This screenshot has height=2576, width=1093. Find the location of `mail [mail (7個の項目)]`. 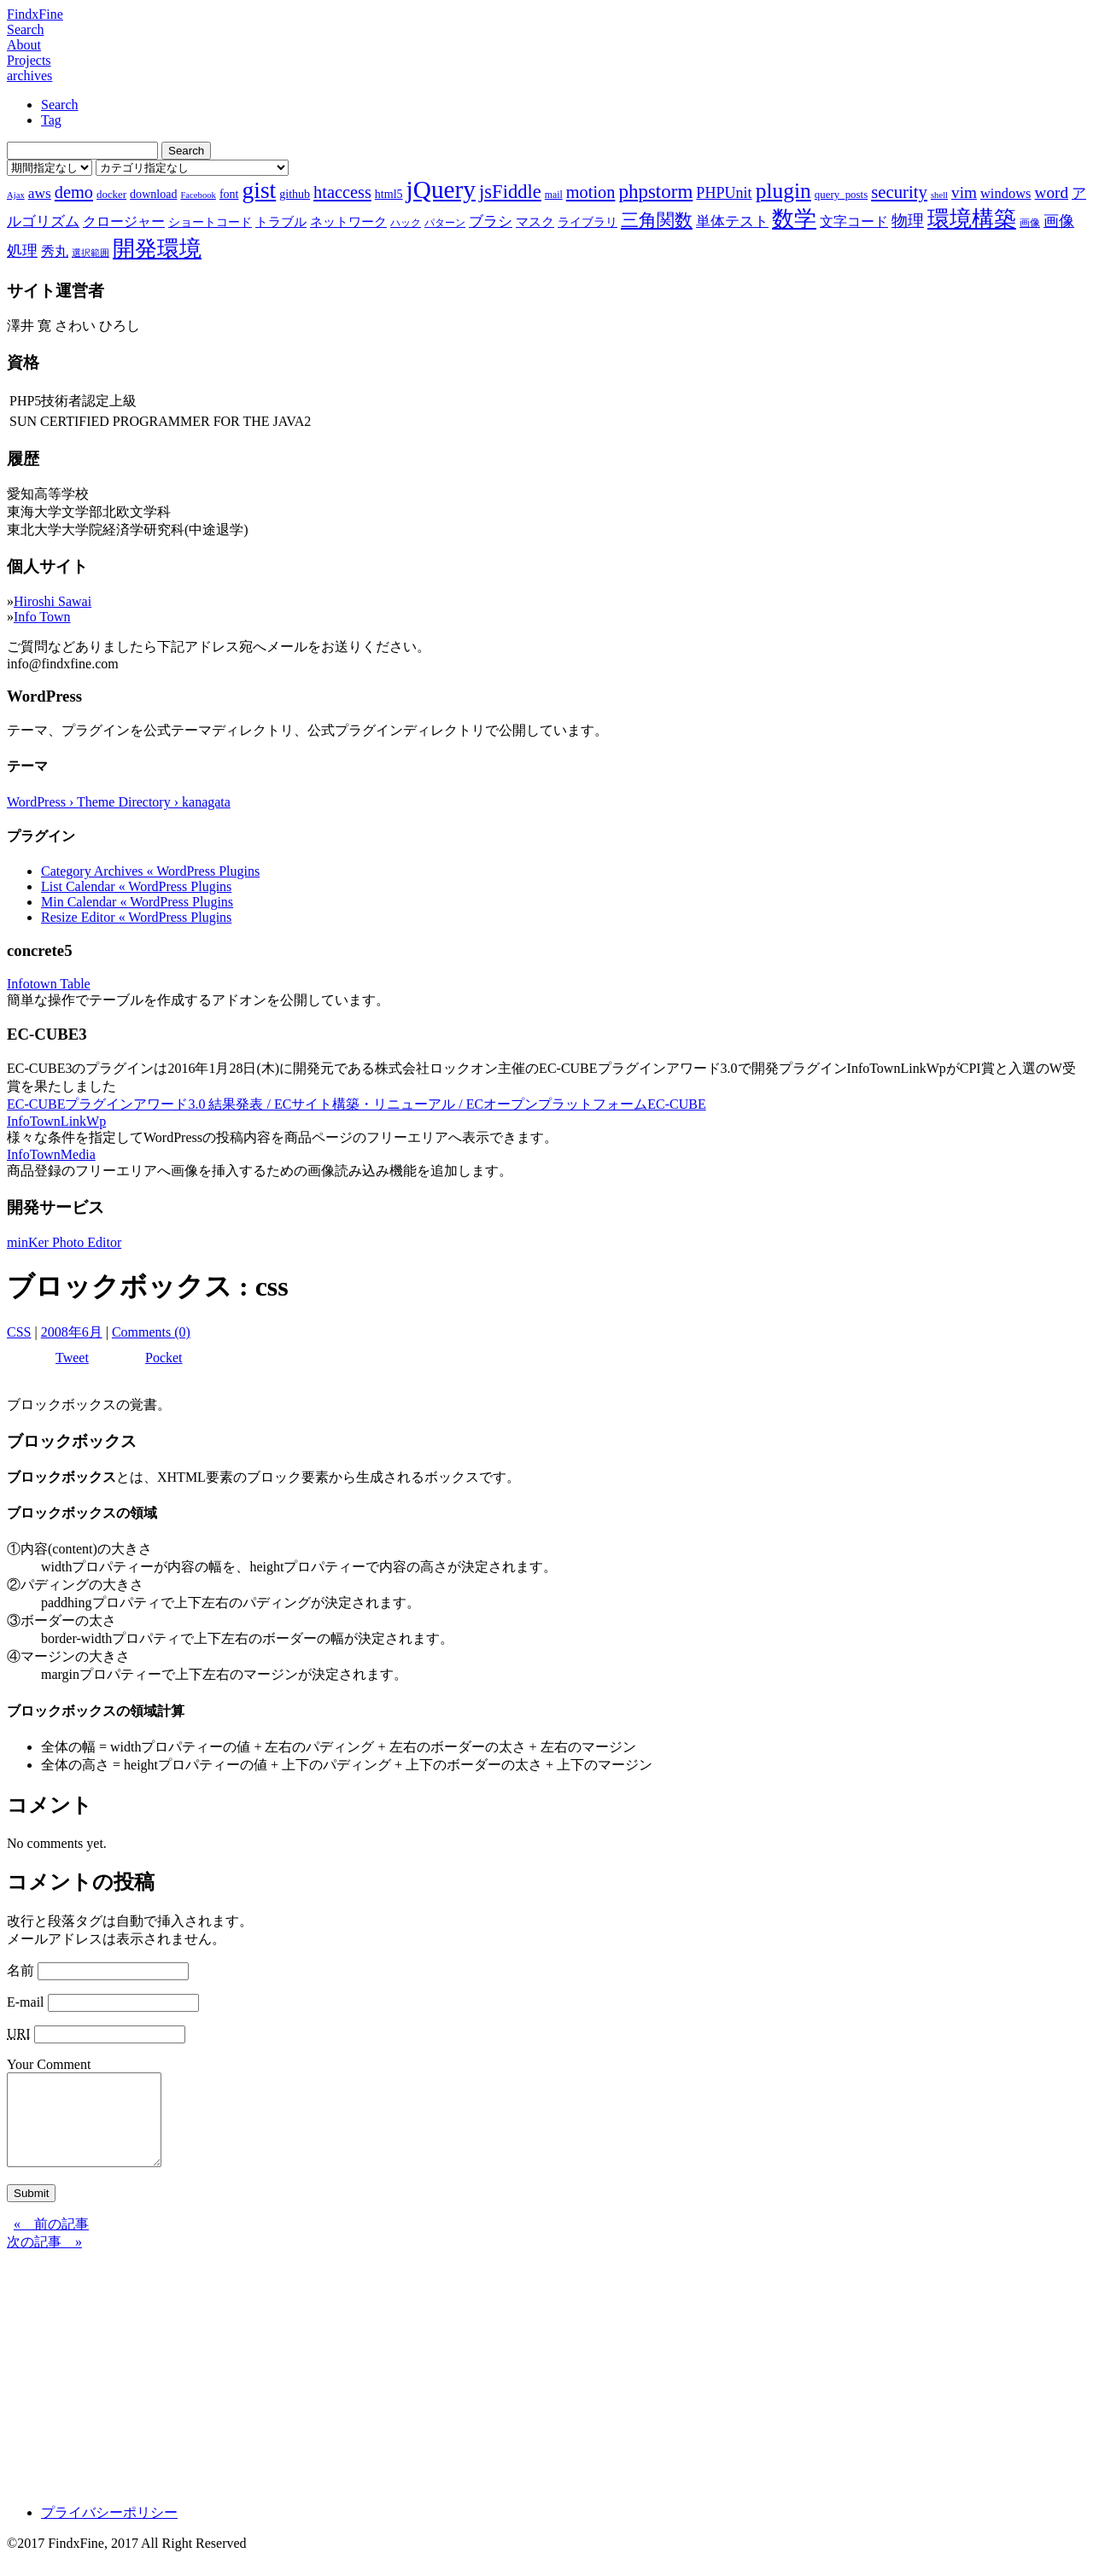

mail [mail (7個の項目)] is located at coordinates (554, 195).